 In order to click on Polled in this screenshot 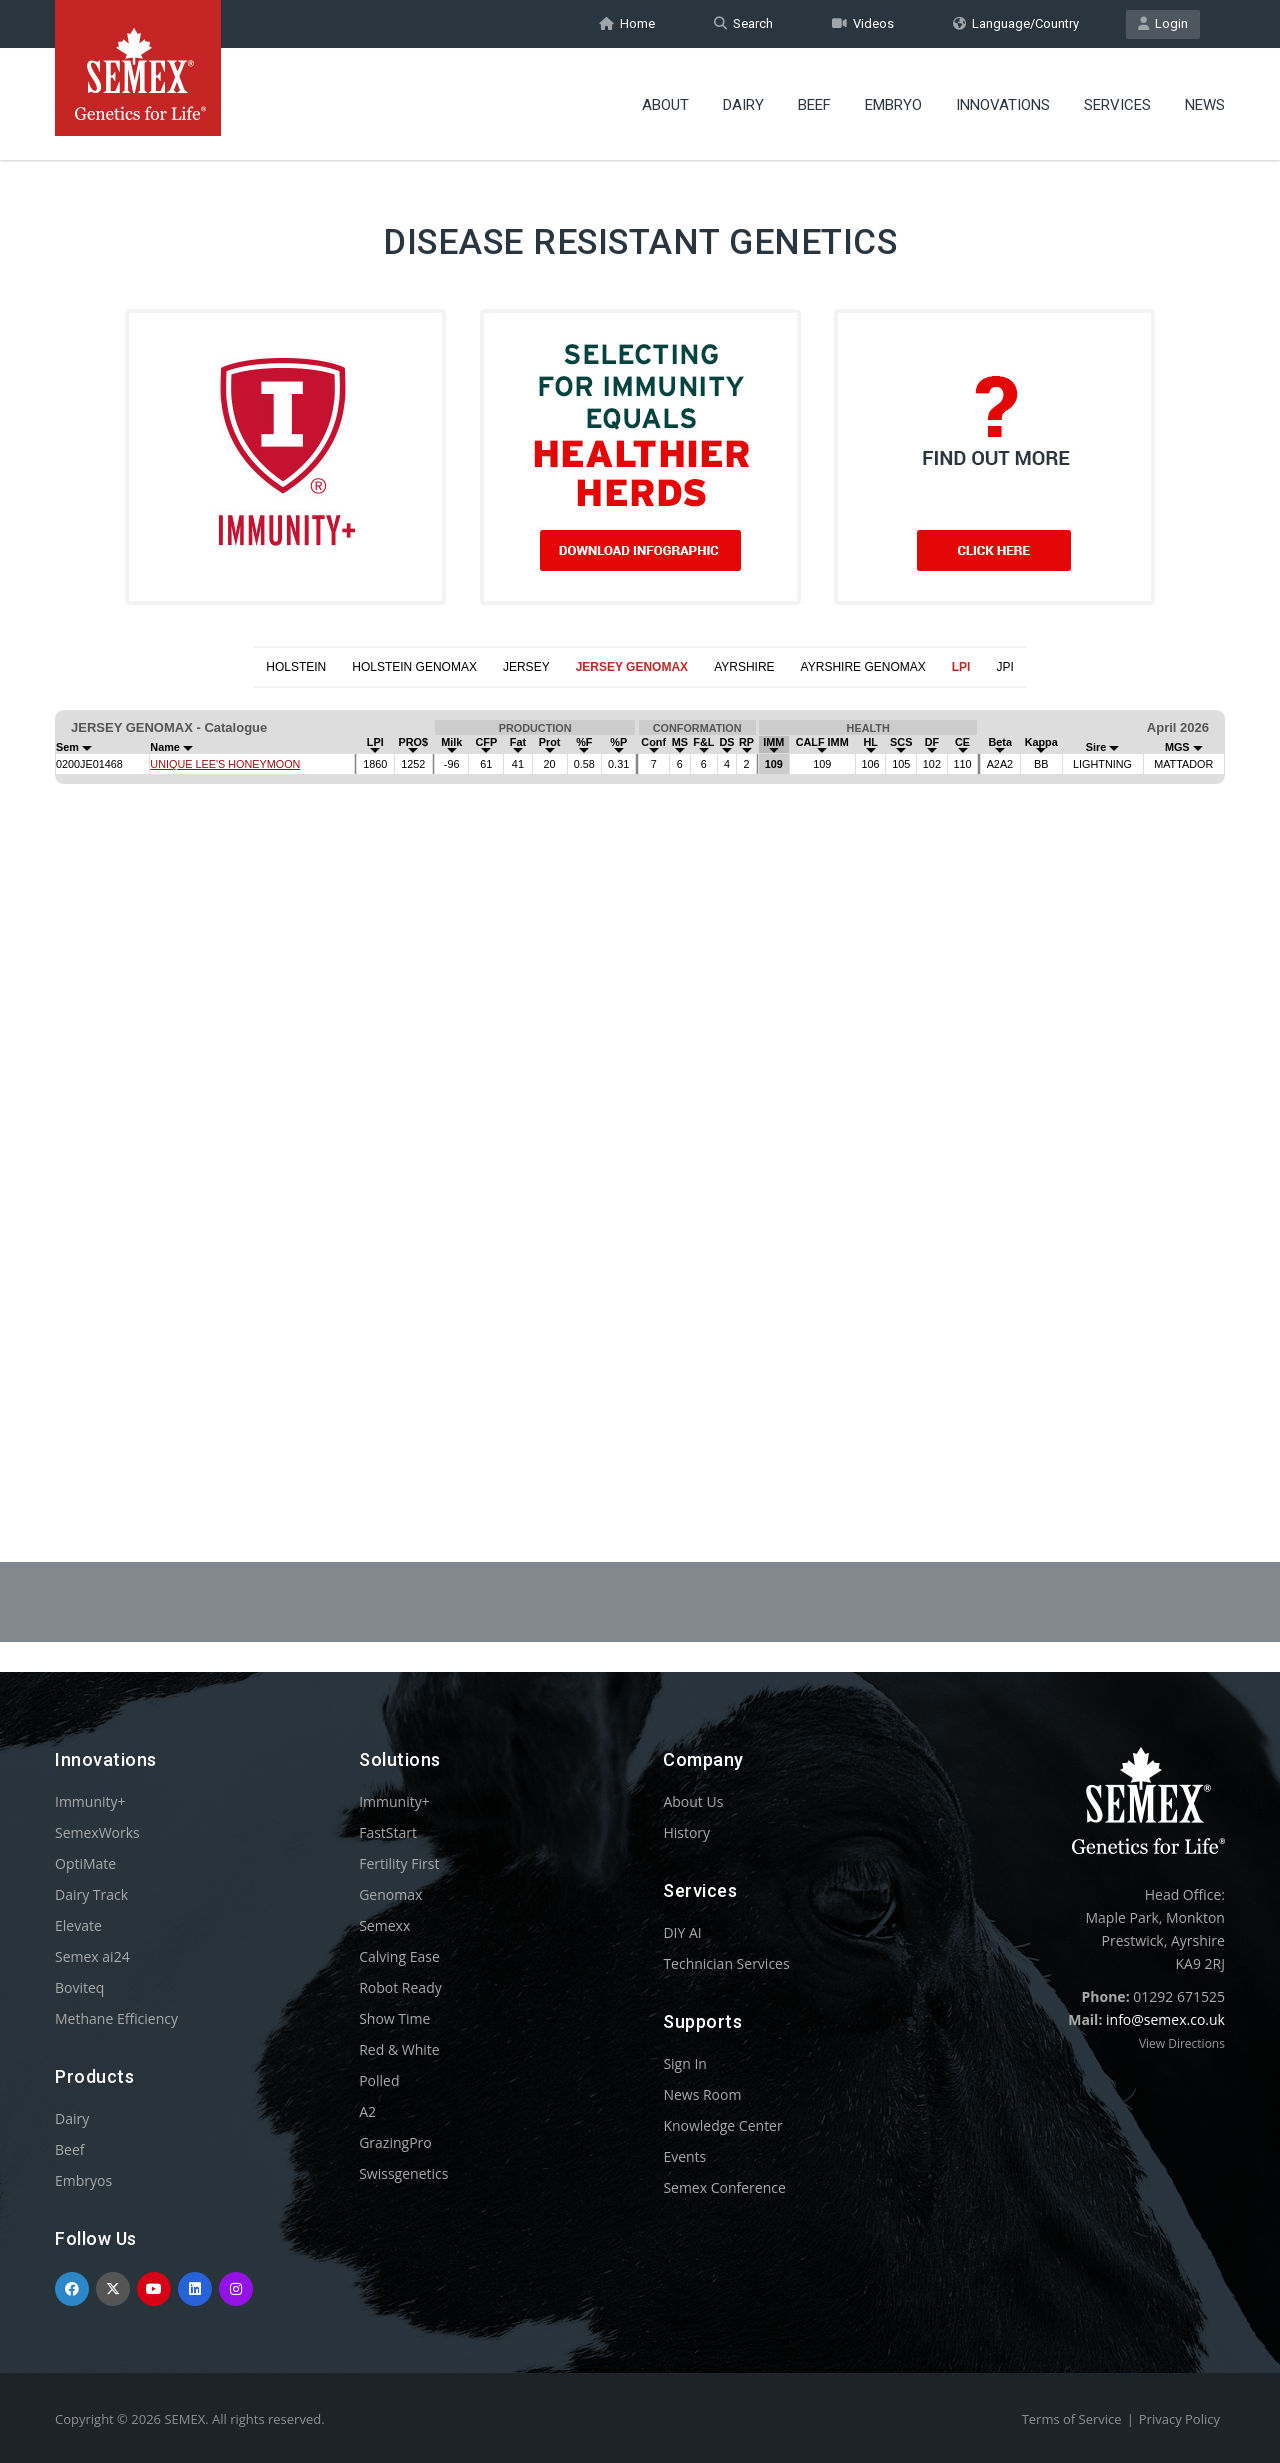, I will do `click(379, 2080)`.